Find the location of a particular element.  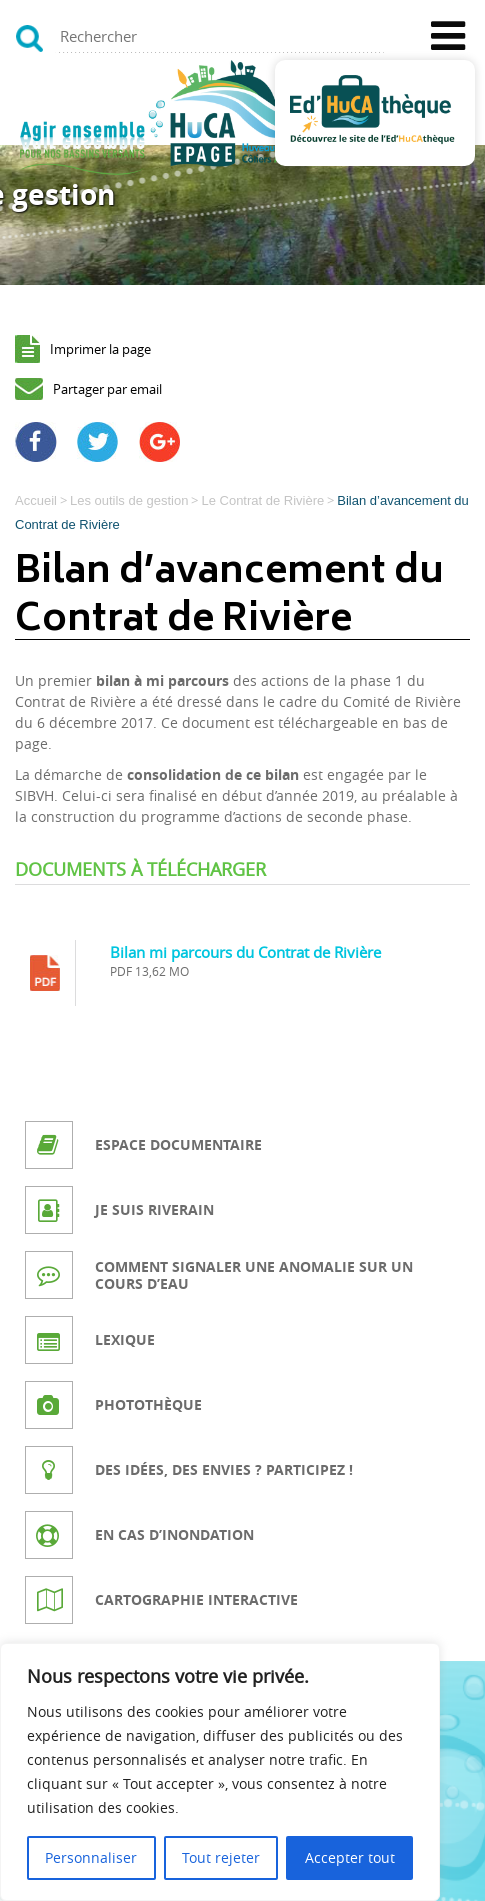

Lexique is located at coordinates (125, 1339).